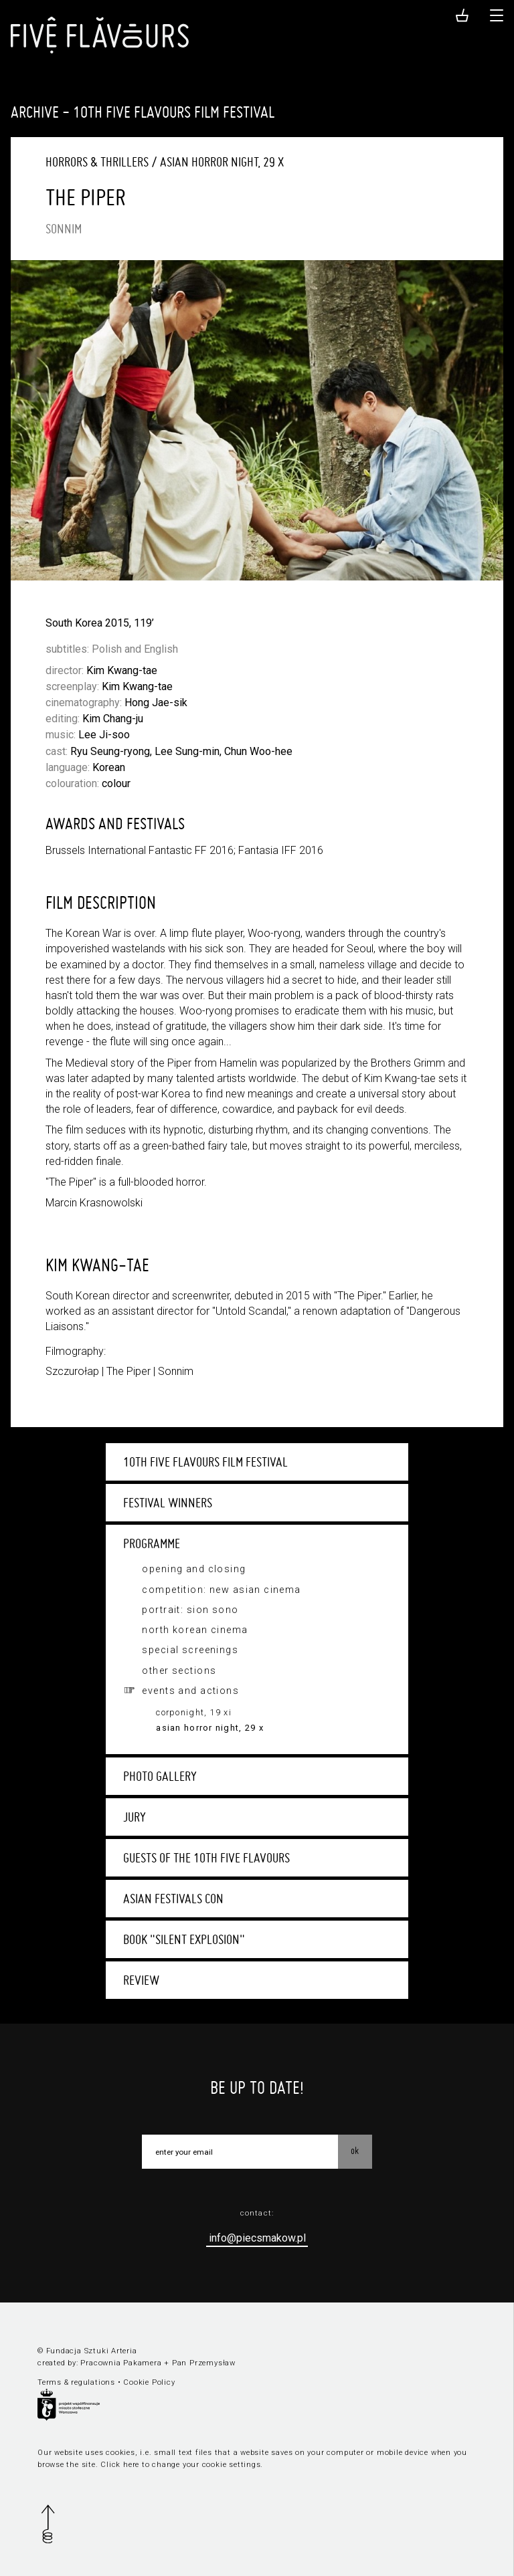 The image size is (514, 2576). Describe the element at coordinates (141, 1980) in the screenshot. I see `Review` at that location.